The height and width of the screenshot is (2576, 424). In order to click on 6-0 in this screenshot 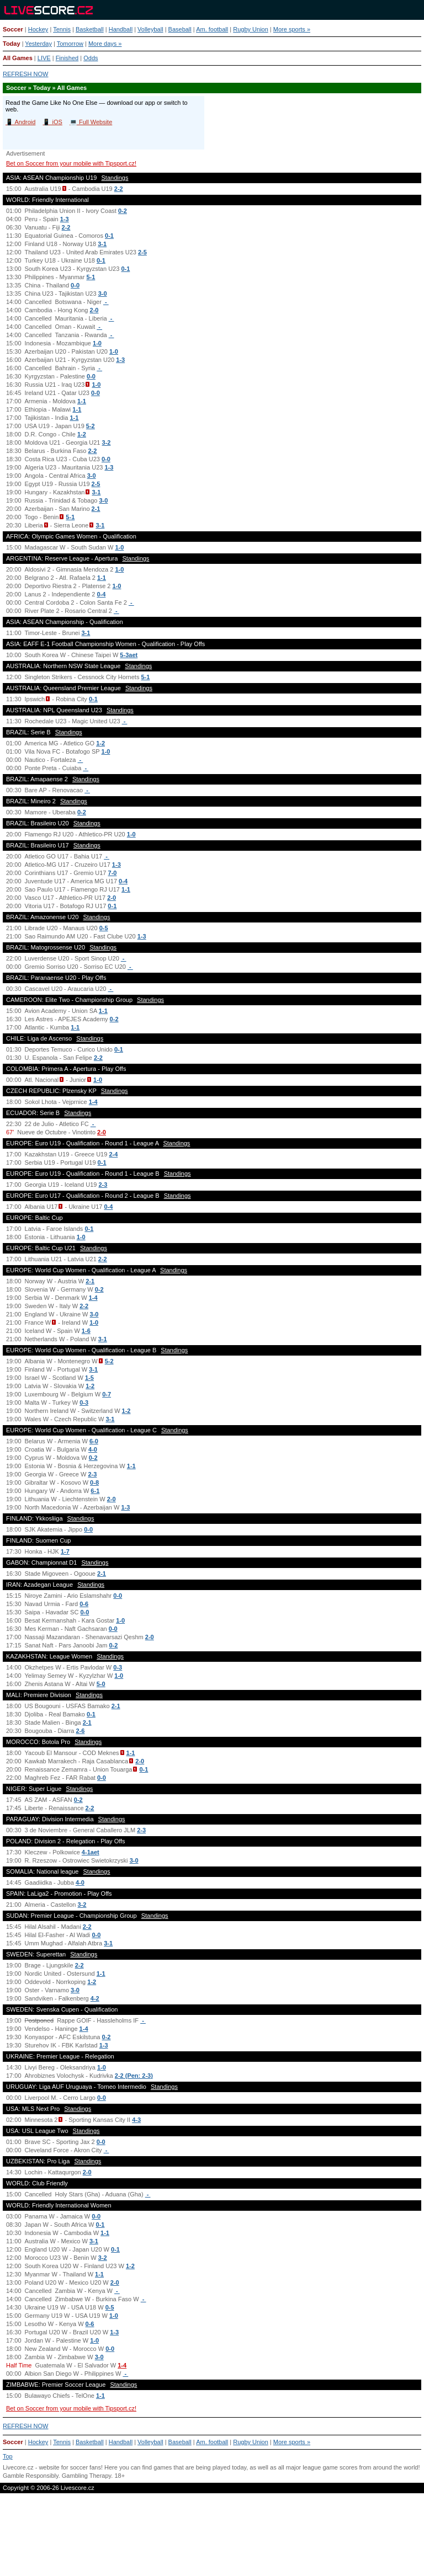, I will do `click(93, 1441)`.